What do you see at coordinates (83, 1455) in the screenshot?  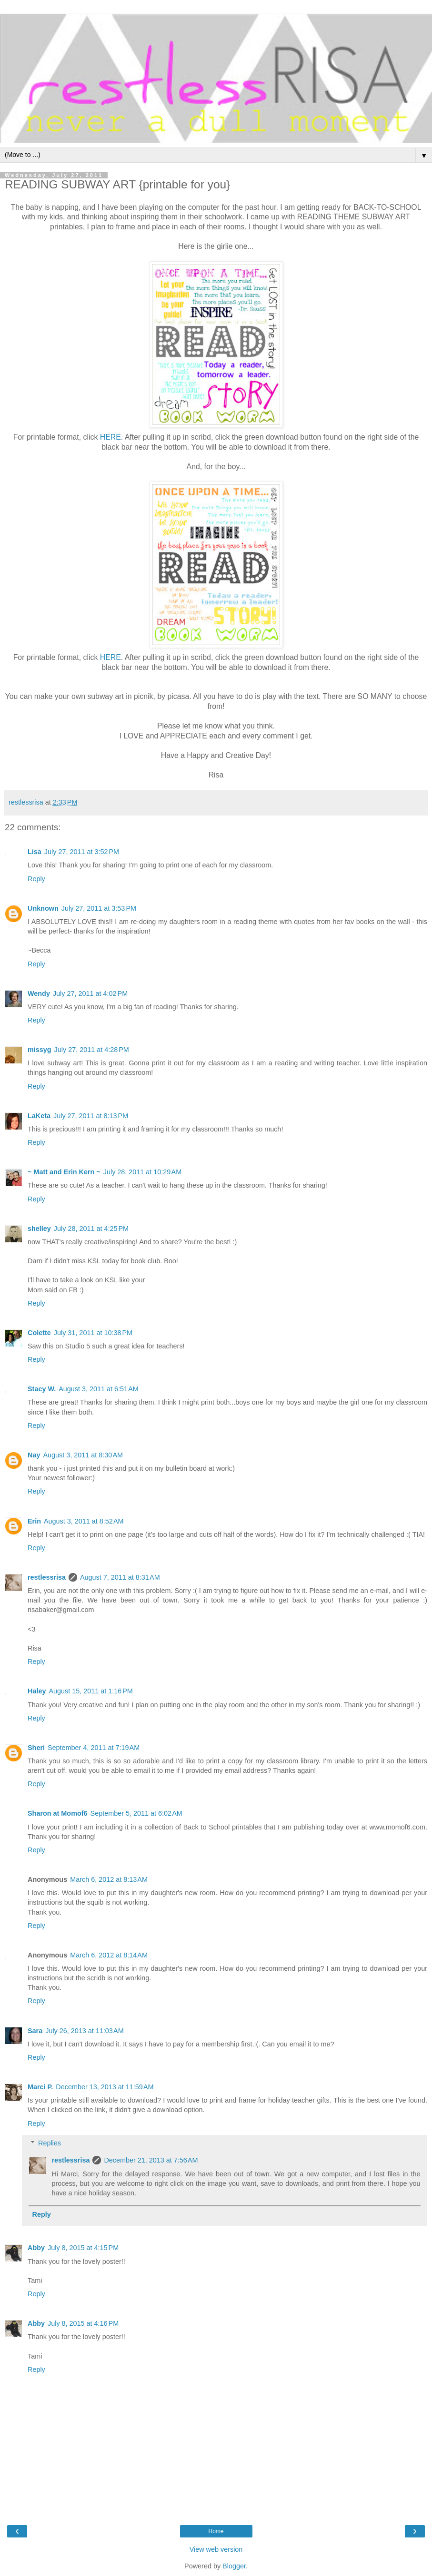 I see `August 3, 2011 at 8:30 AM` at bounding box center [83, 1455].